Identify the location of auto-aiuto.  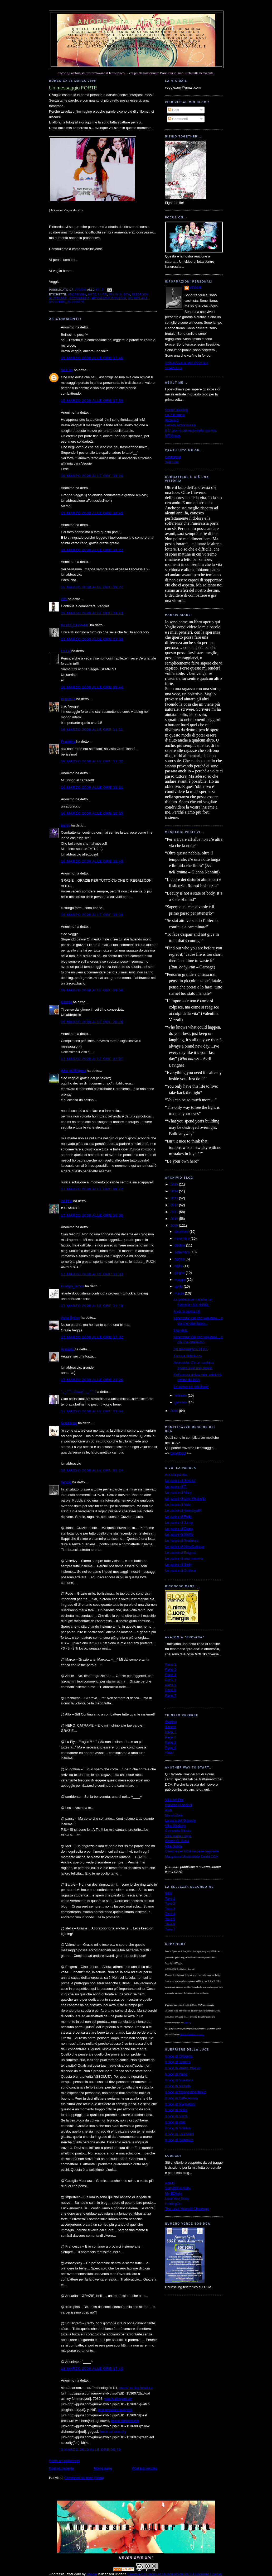
(97, 294).